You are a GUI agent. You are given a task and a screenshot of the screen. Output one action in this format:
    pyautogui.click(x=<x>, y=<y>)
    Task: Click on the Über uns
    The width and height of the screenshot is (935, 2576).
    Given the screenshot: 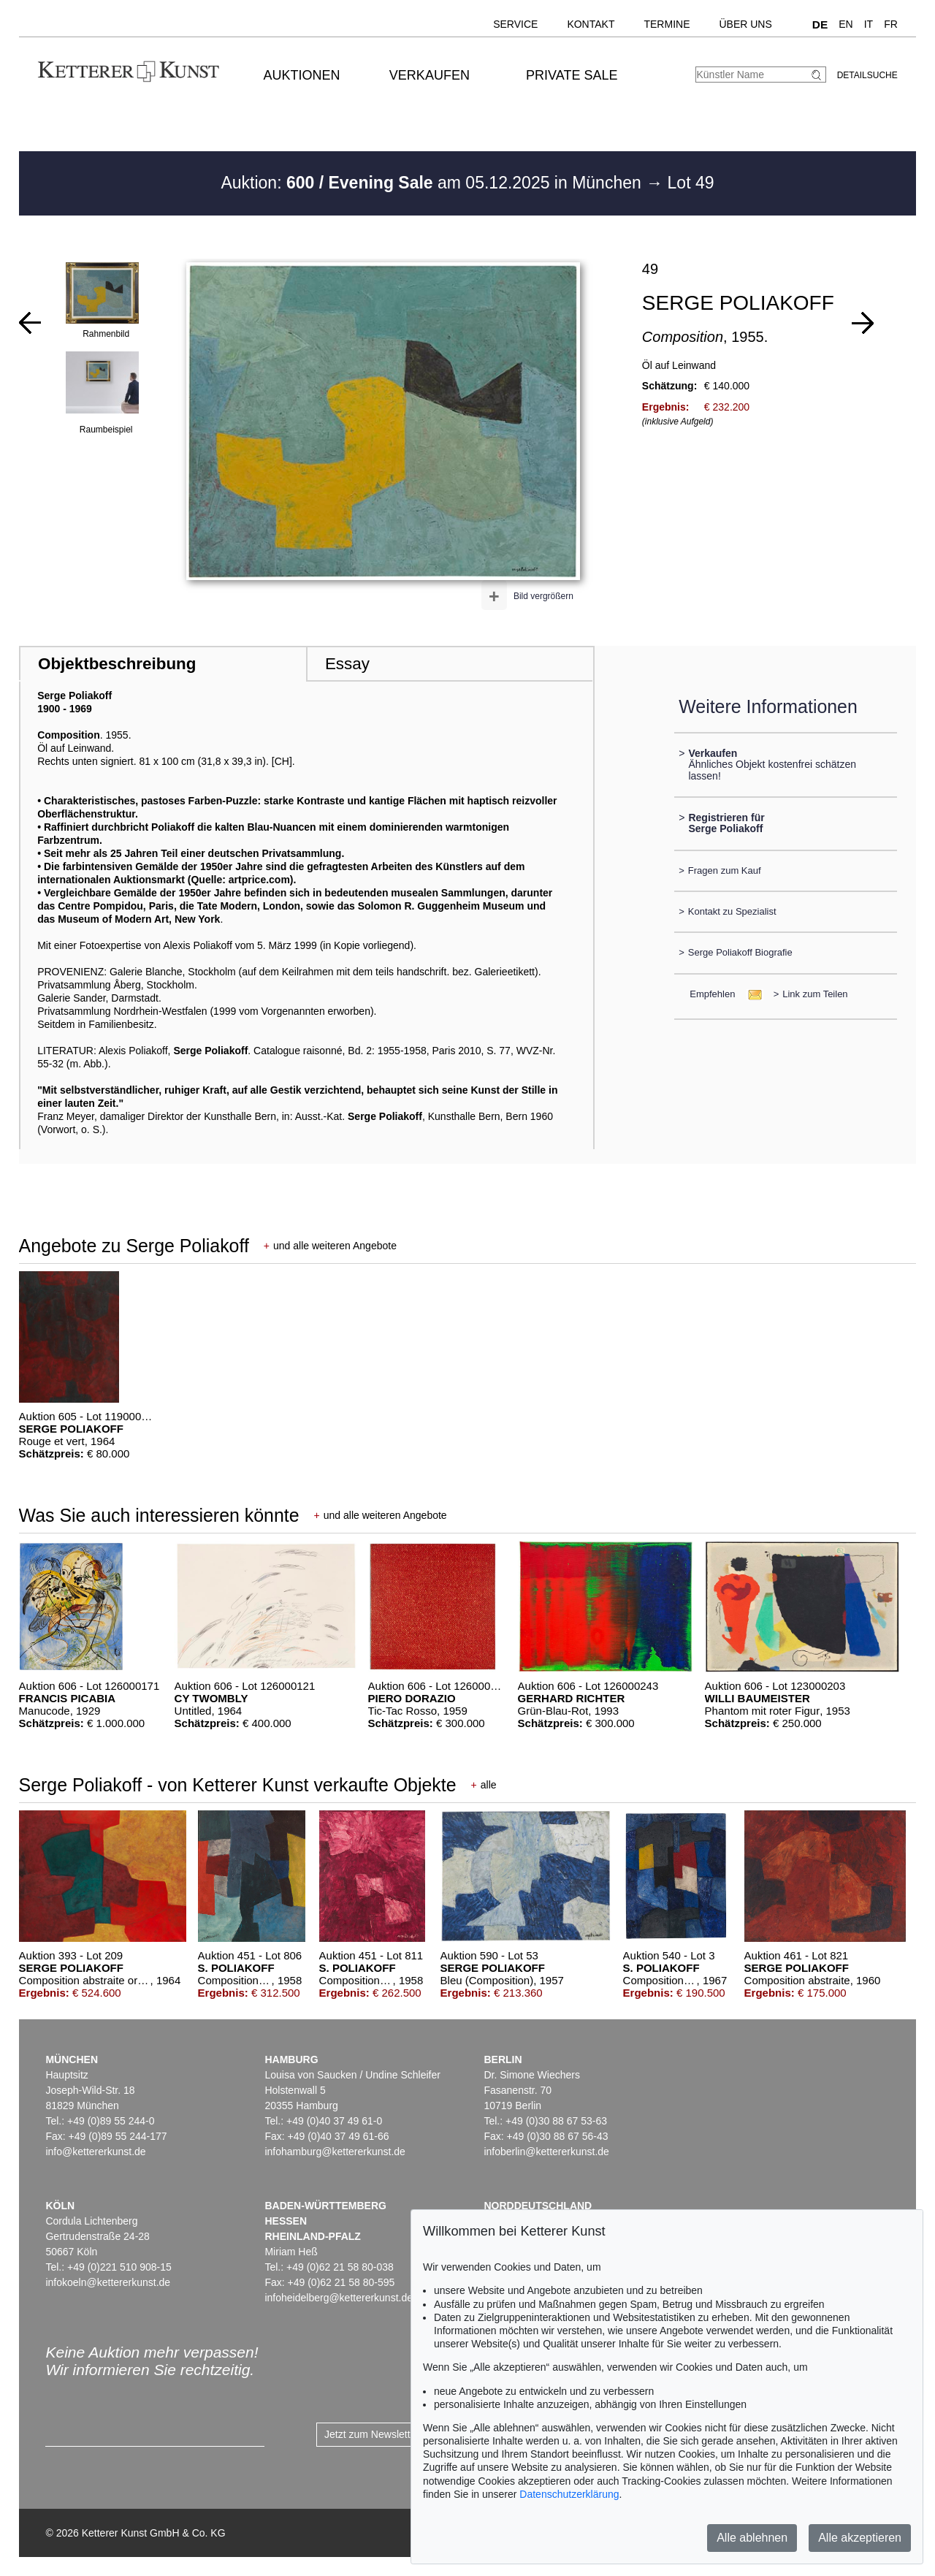 What is the action you would take?
    pyautogui.click(x=745, y=24)
    